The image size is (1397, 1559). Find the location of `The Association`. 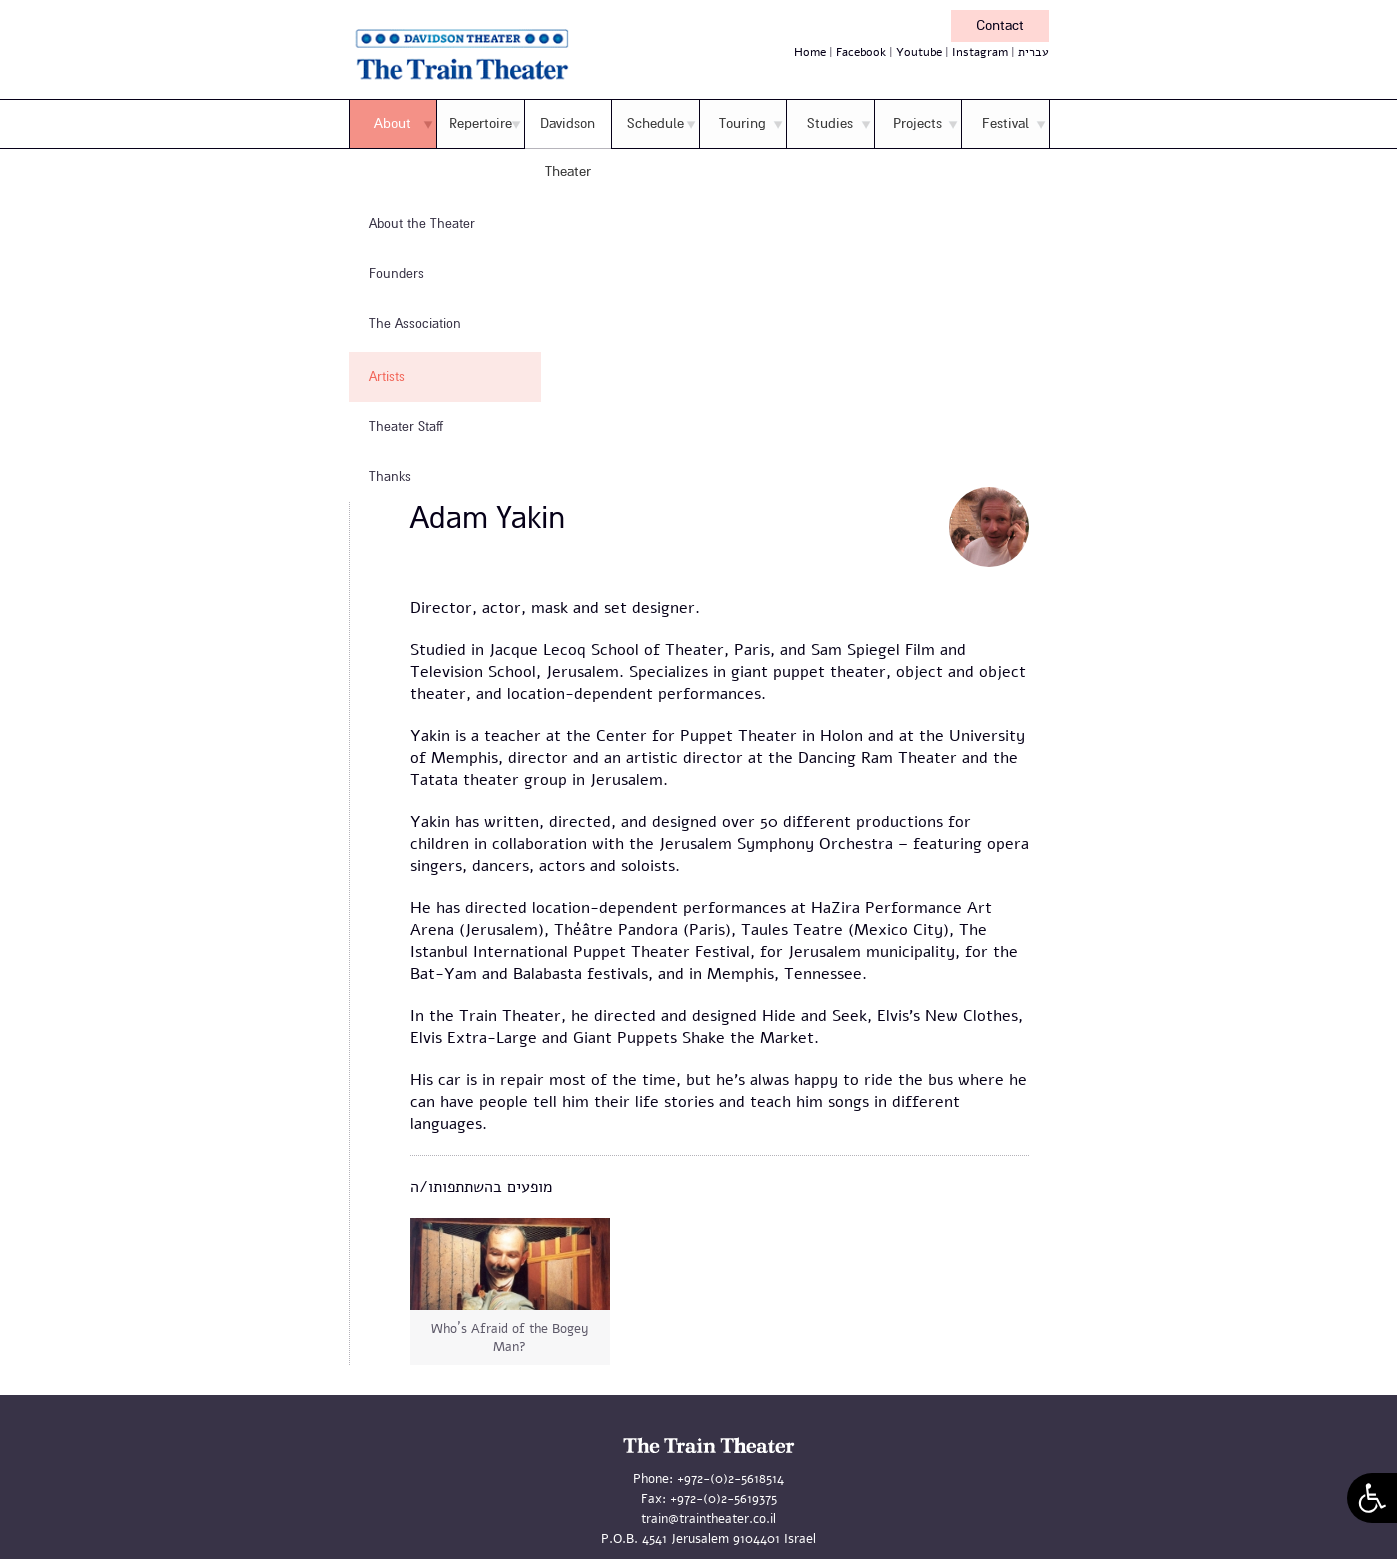

The Association is located at coordinates (415, 324).